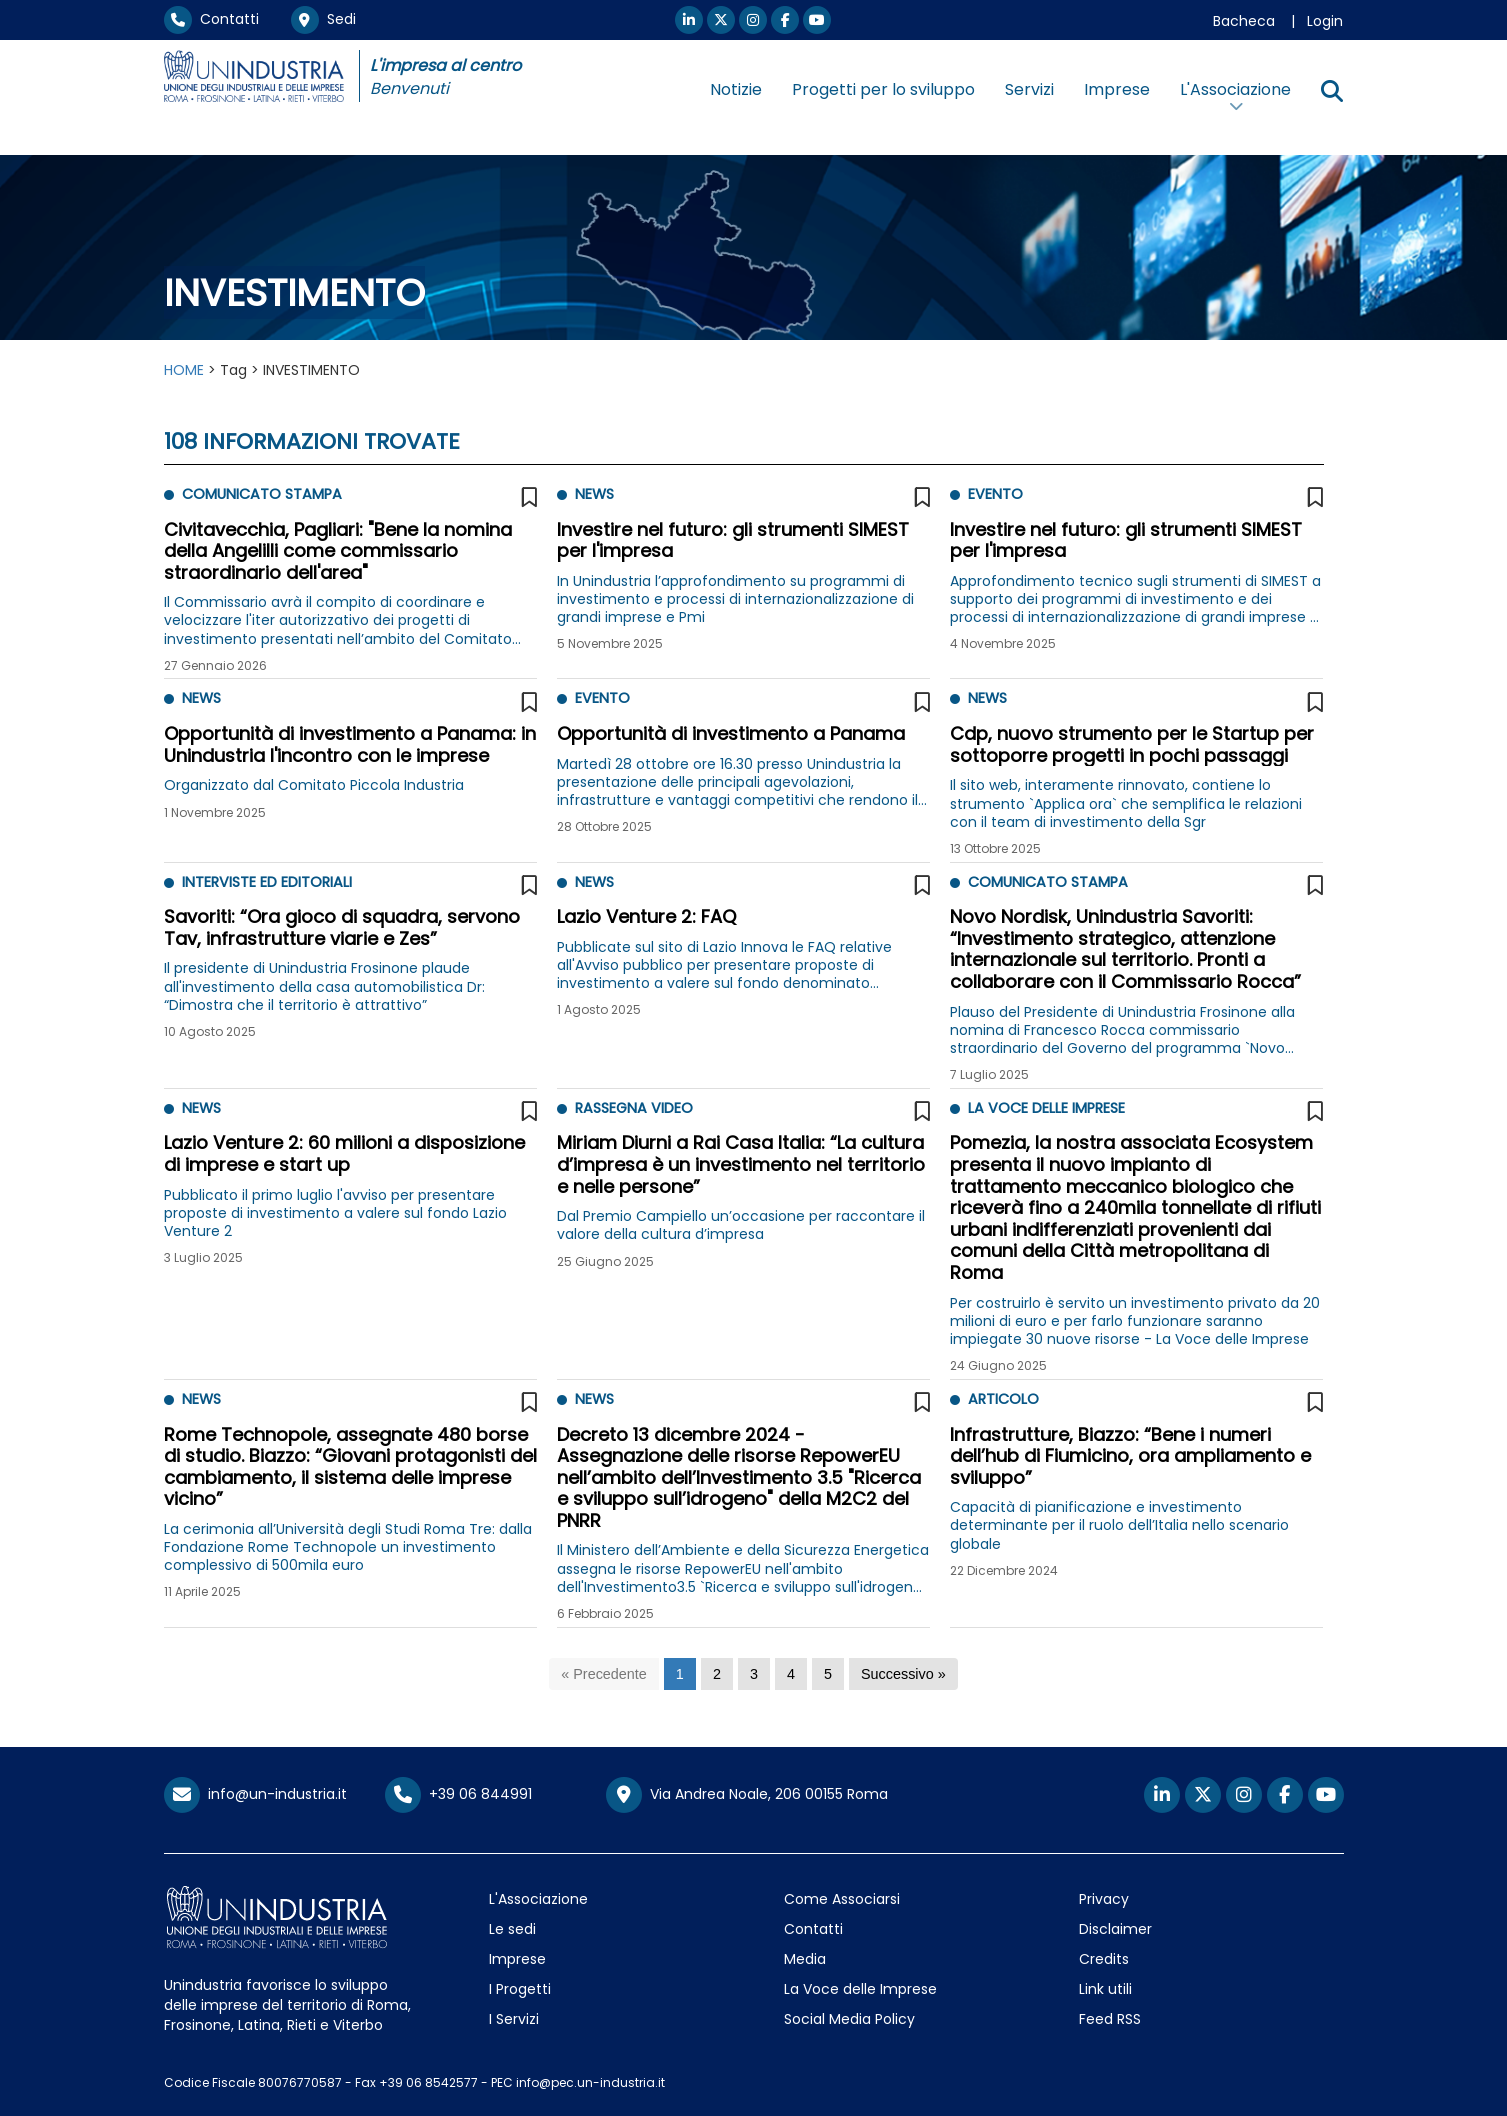 The width and height of the screenshot is (1507, 2116). Describe the element at coordinates (184, 370) in the screenshot. I see `HOME` at that location.